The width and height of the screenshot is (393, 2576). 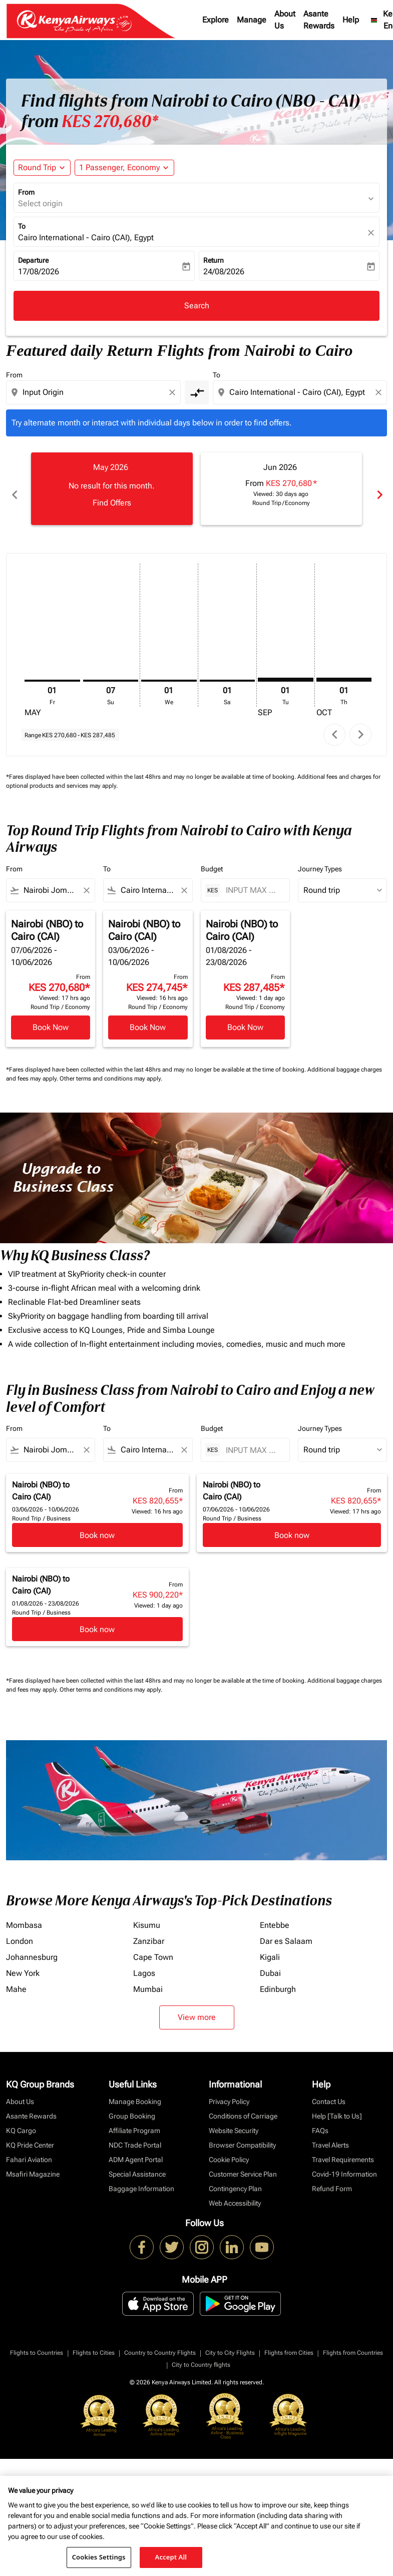 I want to click on [Clear destination selection], so click(x=379, y=392).